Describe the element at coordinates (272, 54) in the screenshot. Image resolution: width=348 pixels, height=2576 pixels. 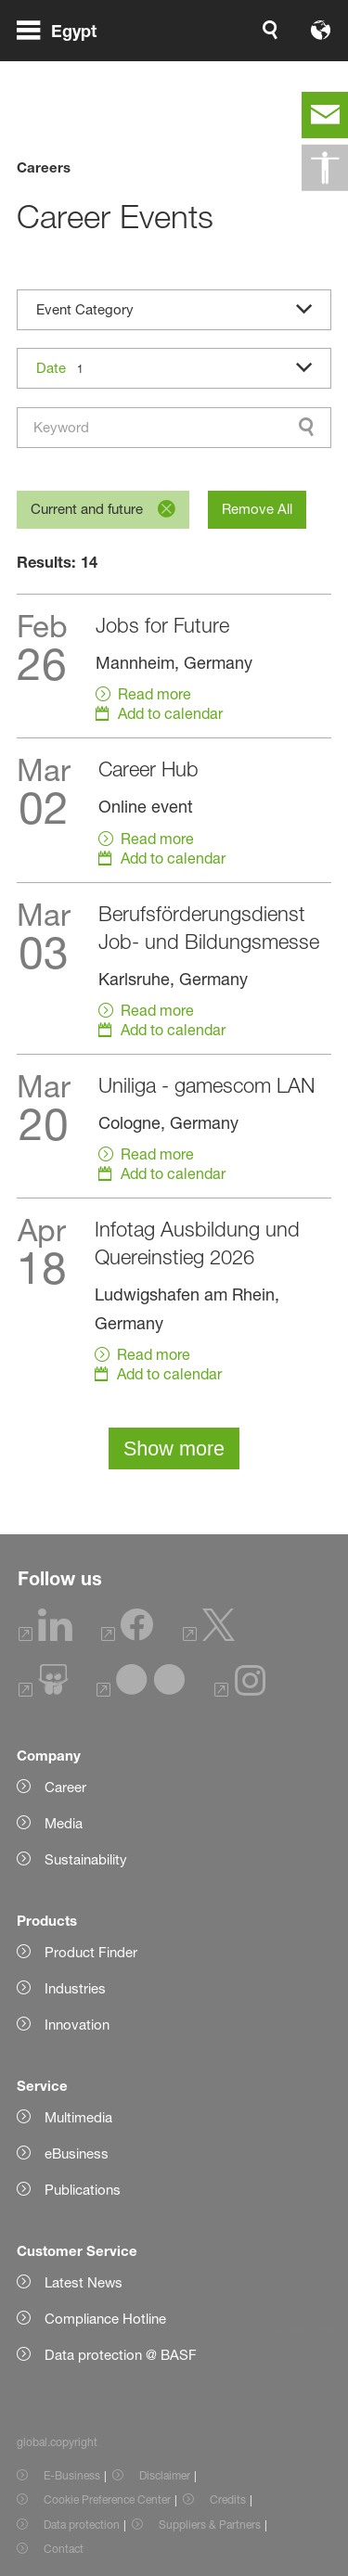
I see `[Logo link]` at that location.